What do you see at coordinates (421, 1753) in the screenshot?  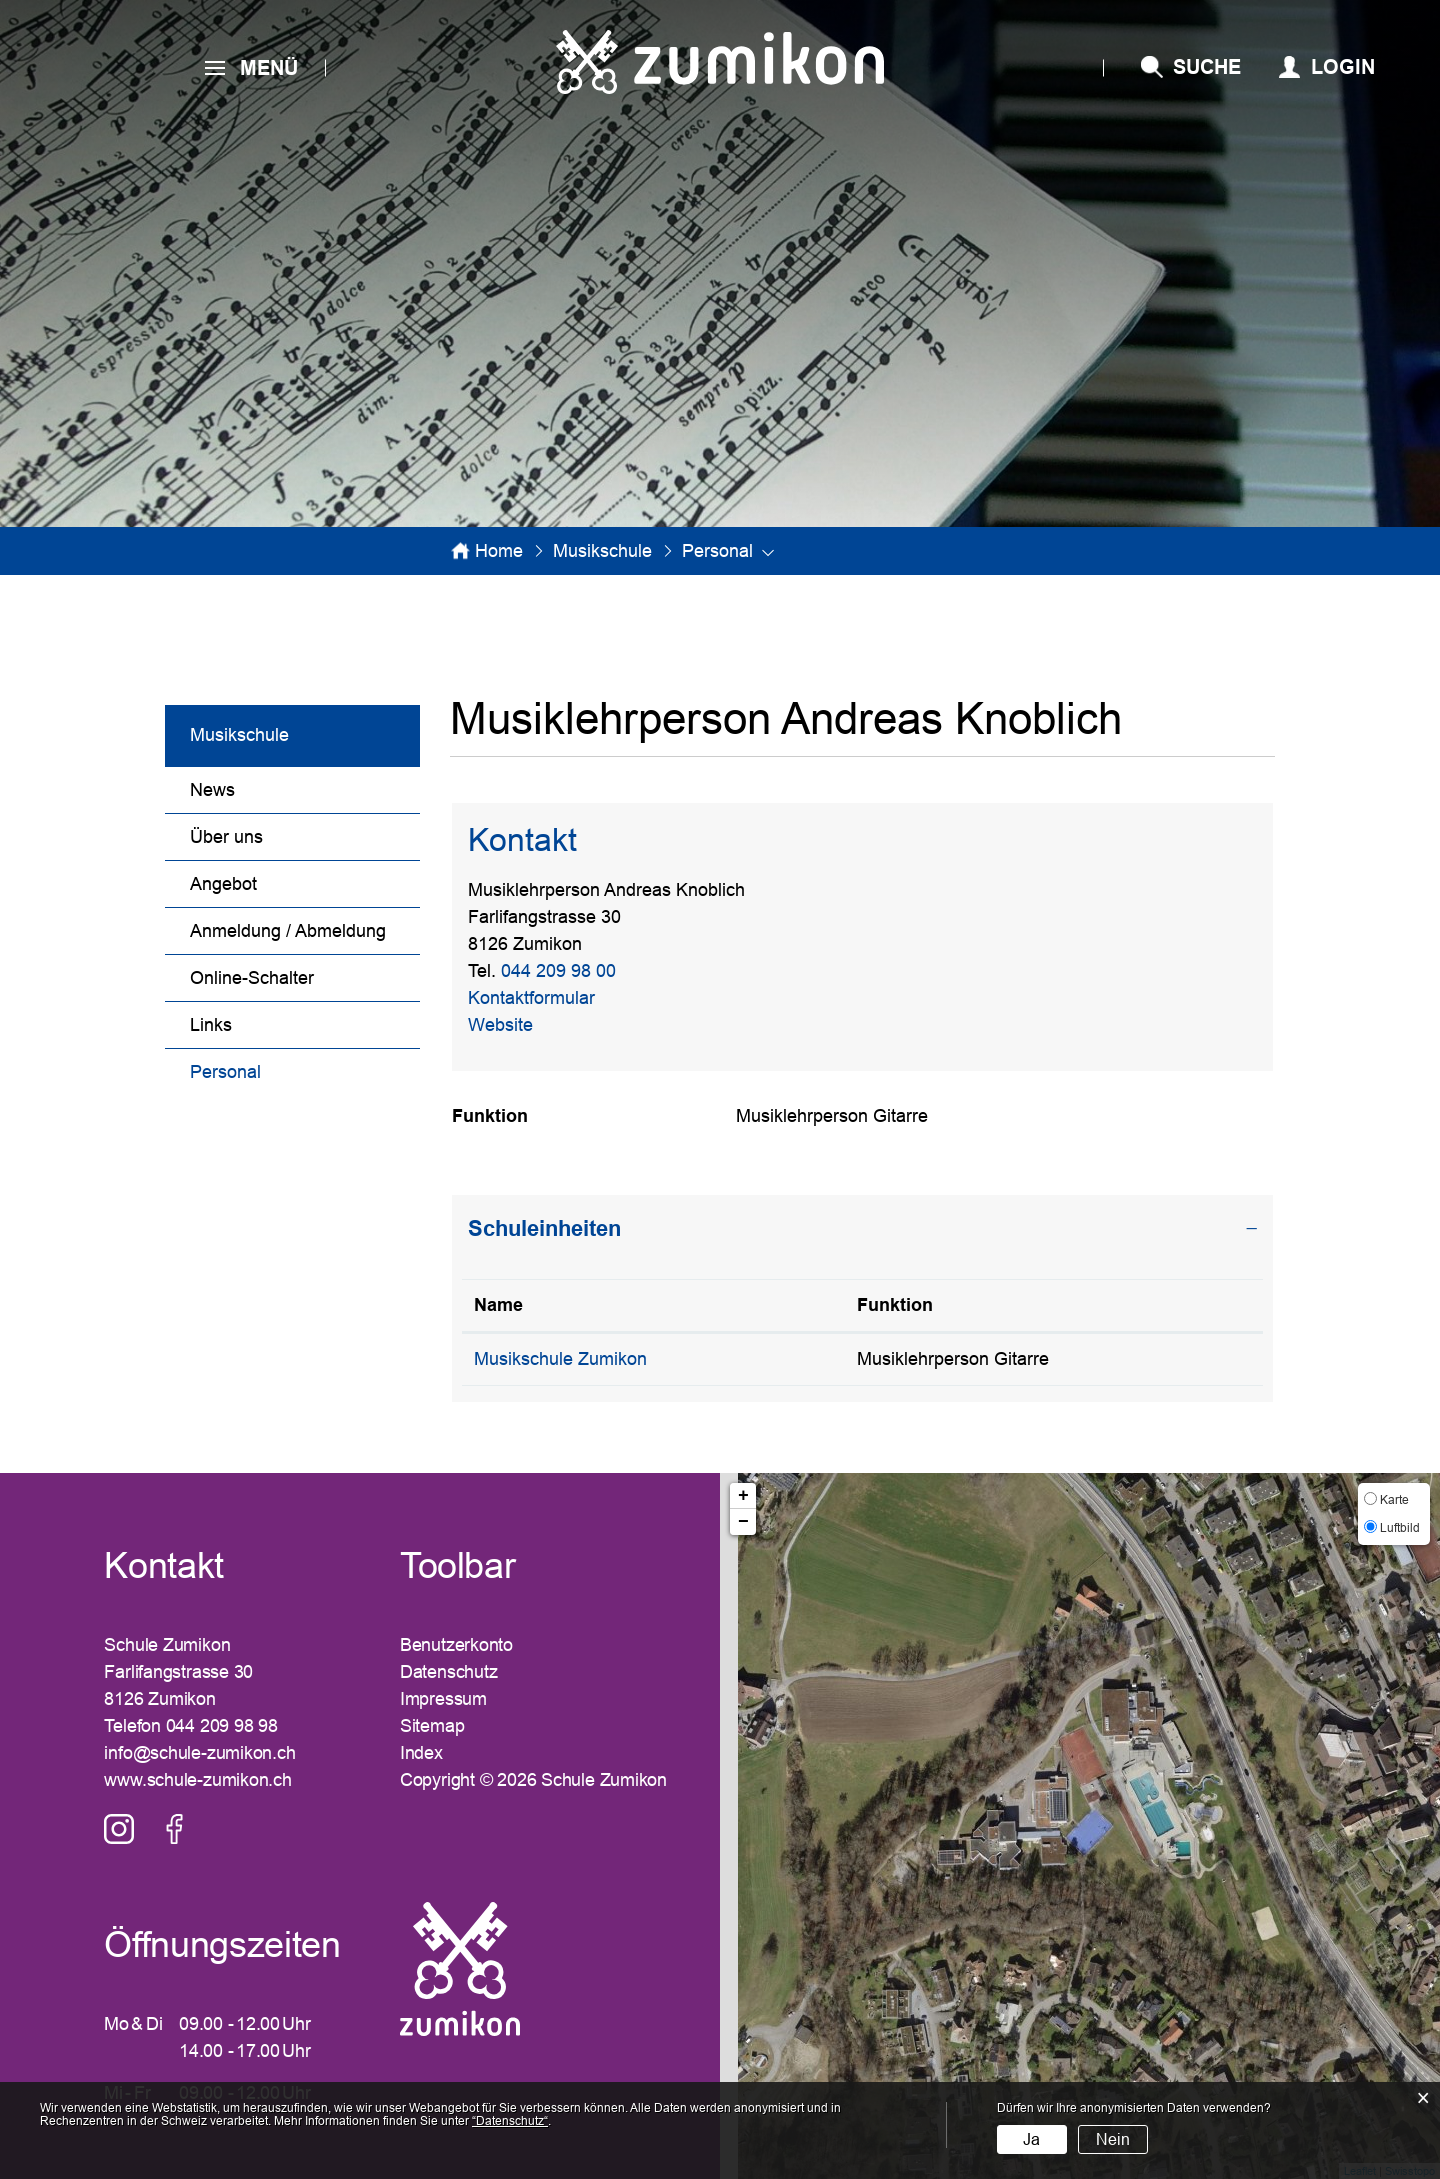 I see `Index` at bounding box center [421, 1753].